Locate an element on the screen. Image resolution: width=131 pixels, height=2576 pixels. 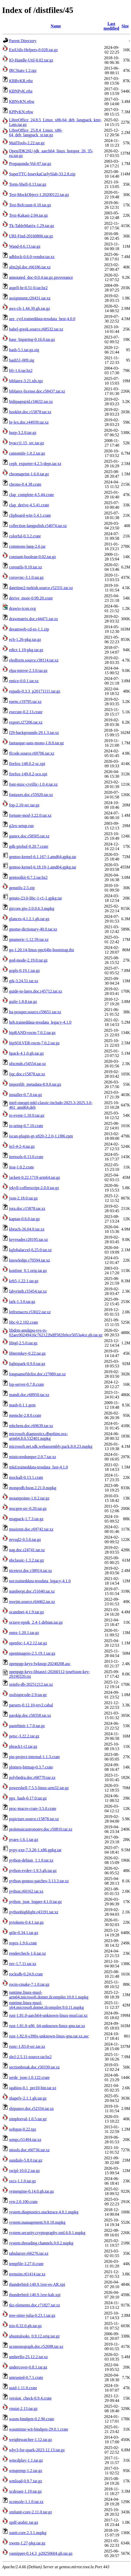
IO-Handle-Util-0.02.tar.gz is located at coordinates (31, 60).